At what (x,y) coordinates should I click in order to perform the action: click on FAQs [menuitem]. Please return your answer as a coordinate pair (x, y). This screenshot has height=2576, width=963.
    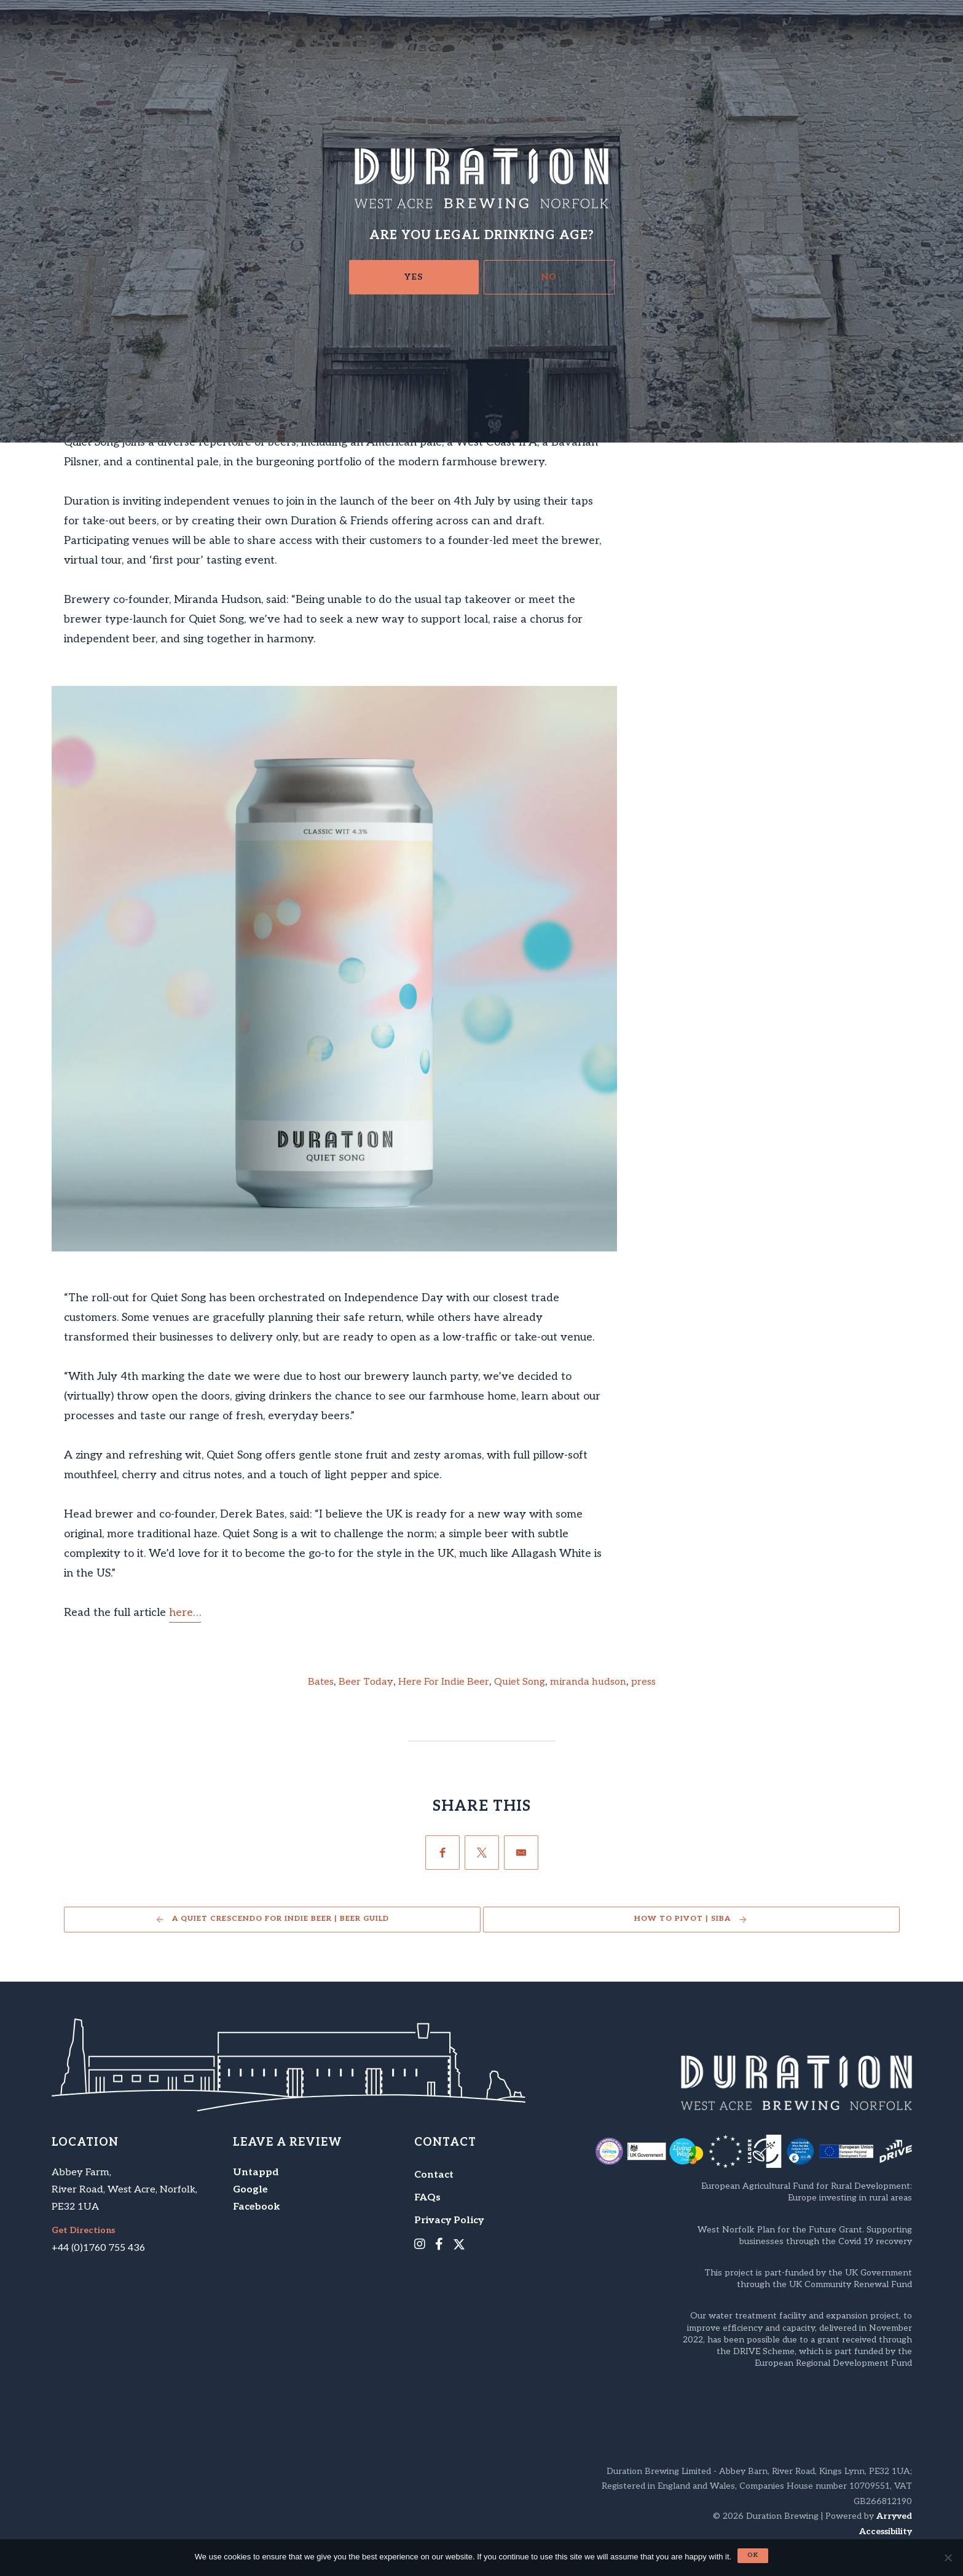
    Looking at the image, I should click on (427, 2198).